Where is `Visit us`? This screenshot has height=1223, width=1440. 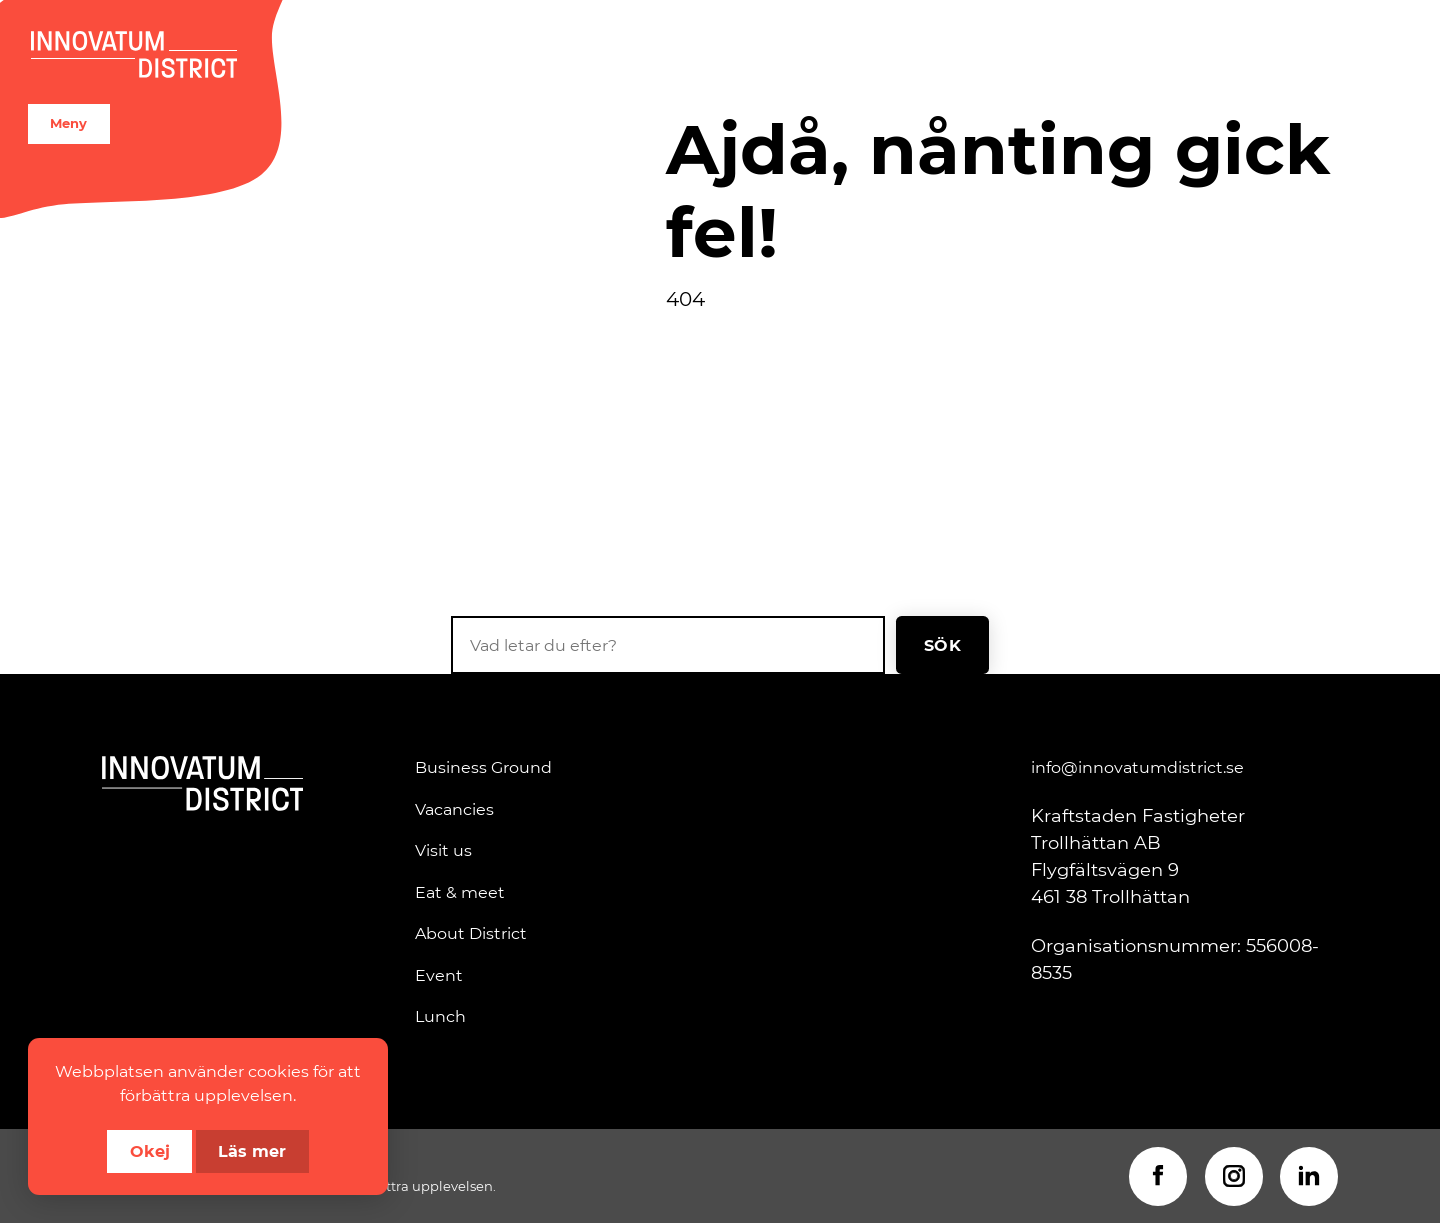 Visit us is located at coordinates (443, 850).